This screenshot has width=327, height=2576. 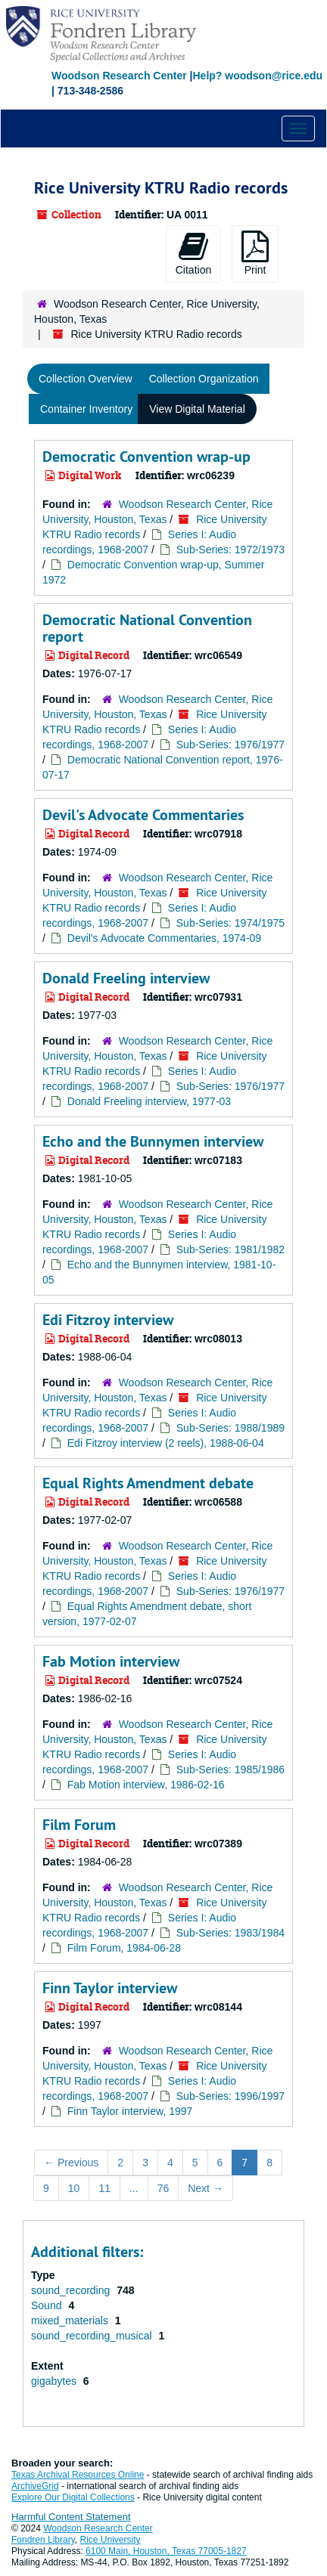 What do you see at coordinates (43, 2539) in the screenshot?
I see `Fondren Library` at bounding box center [43, 2539].